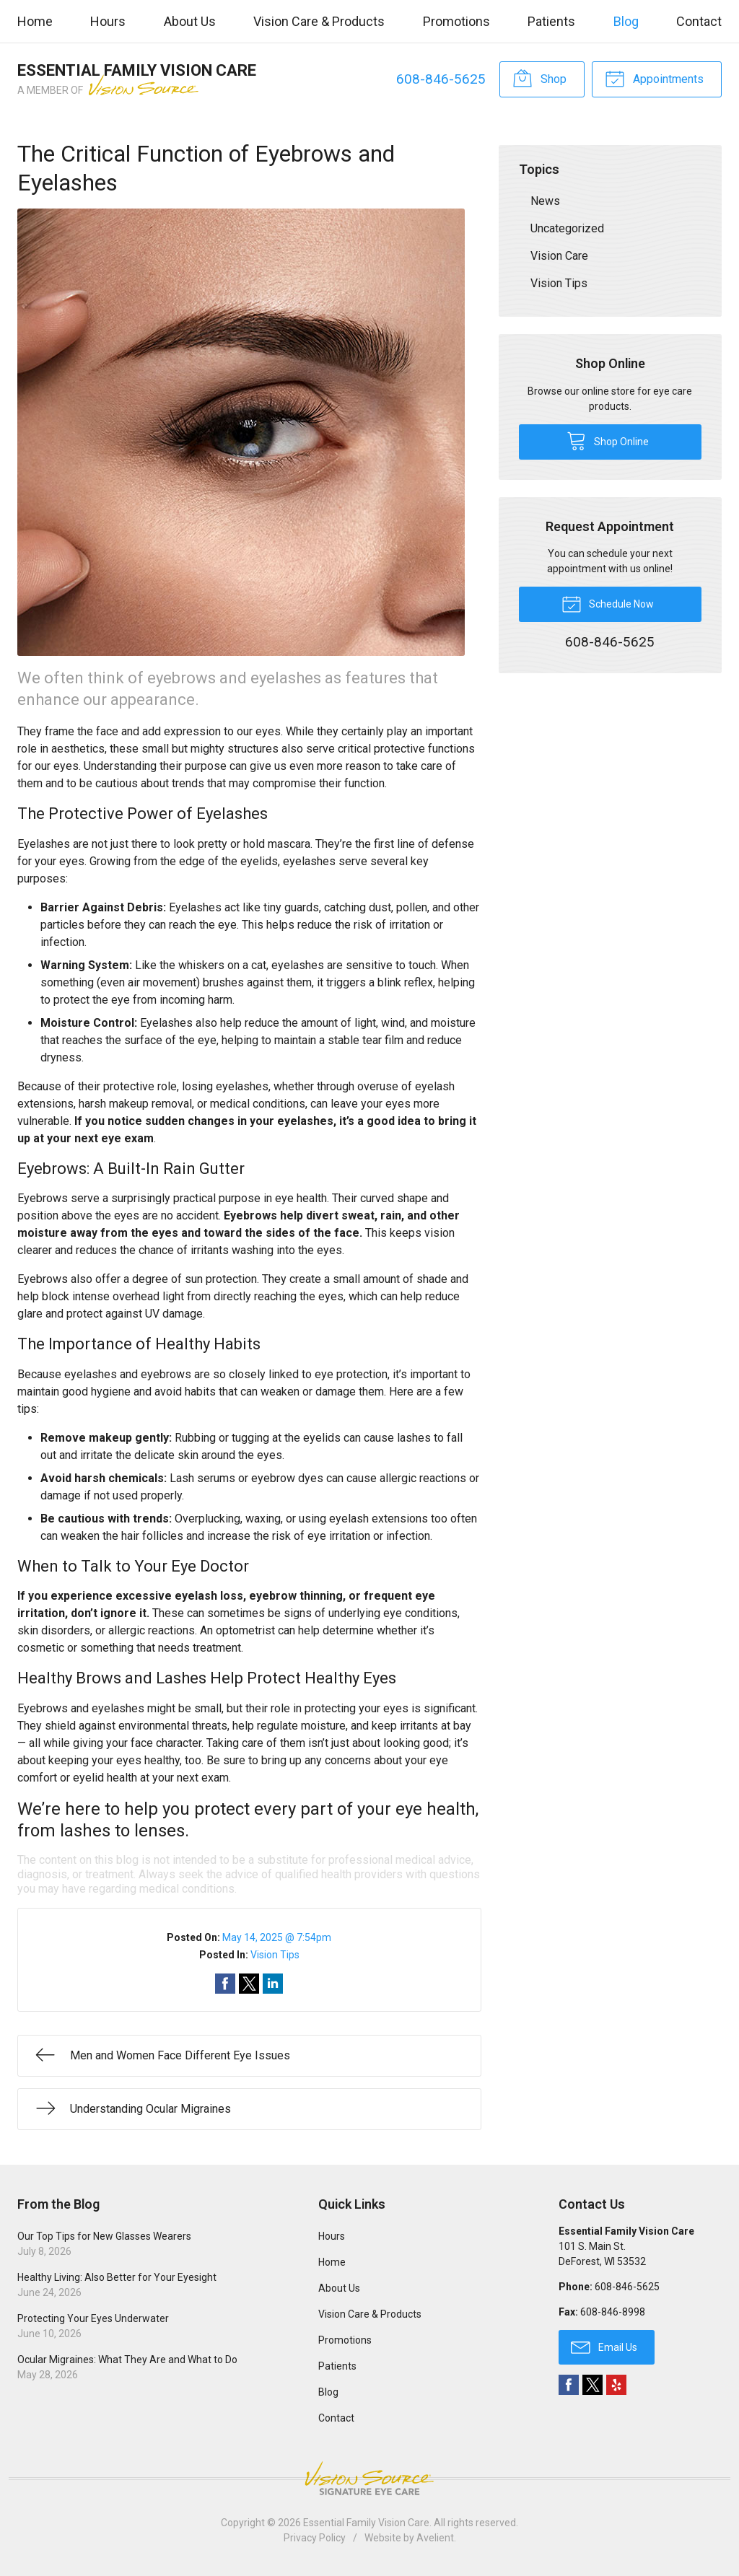 This screenshot has height=2576, width=739. Describe the element at coordinates (616, 2385) in the screenshot. I see `Yelp` at that location.